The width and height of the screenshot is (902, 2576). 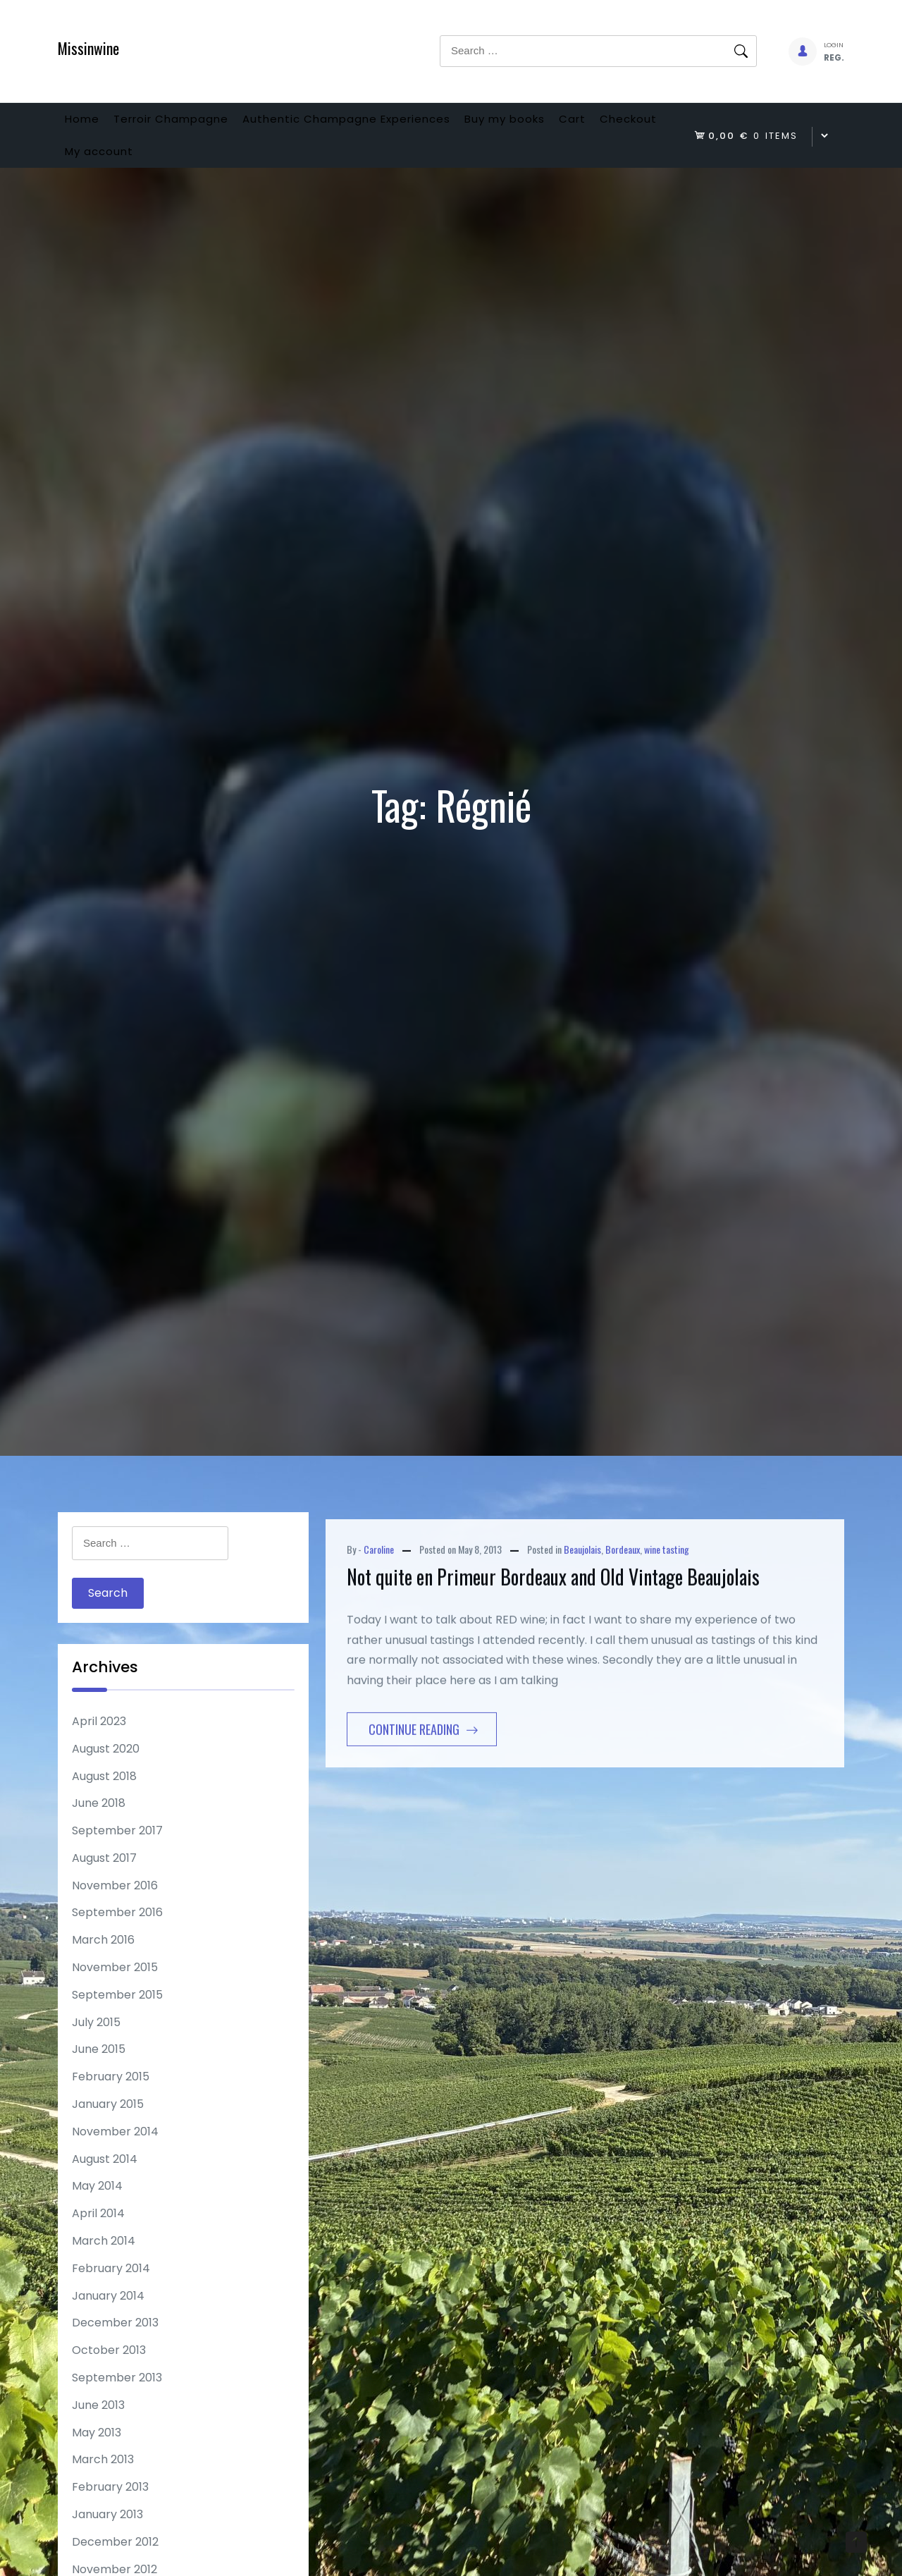 I want to click on Terroir Champagne, so click(x=192, y=124).